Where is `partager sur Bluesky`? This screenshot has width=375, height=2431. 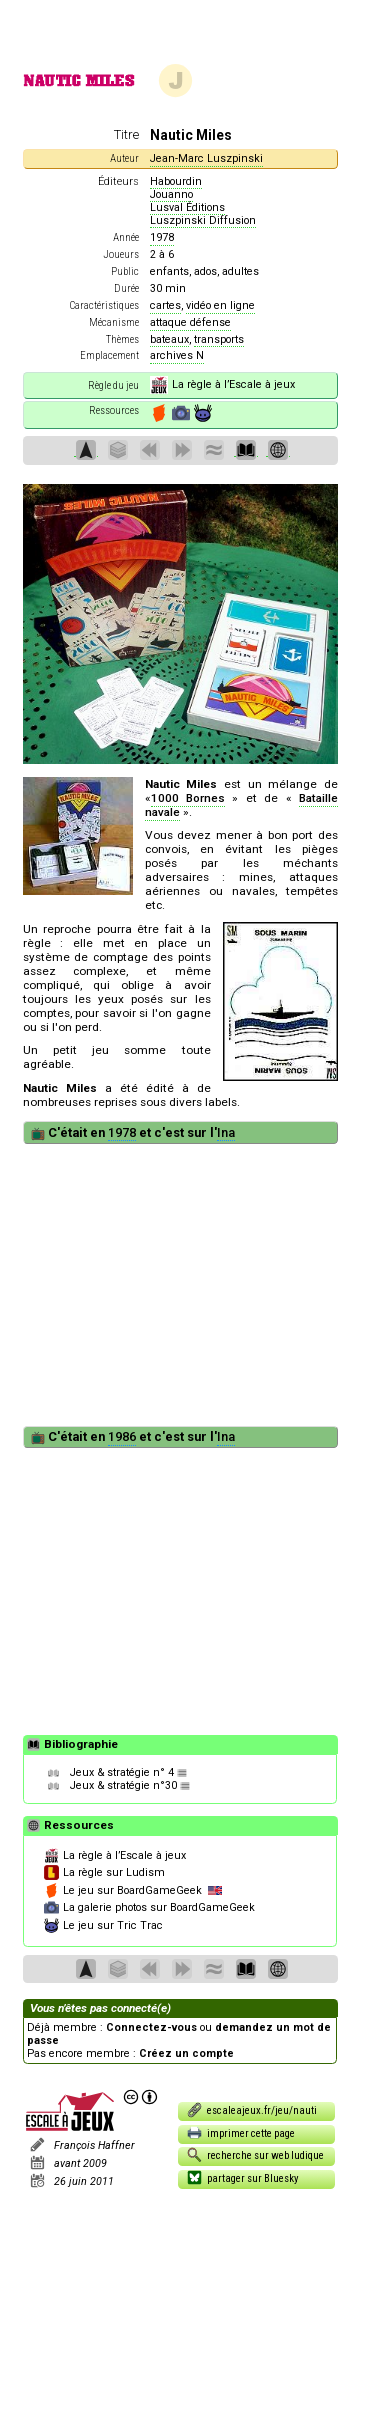 partager sur Bluesky is located at coordinates (243, 2177).